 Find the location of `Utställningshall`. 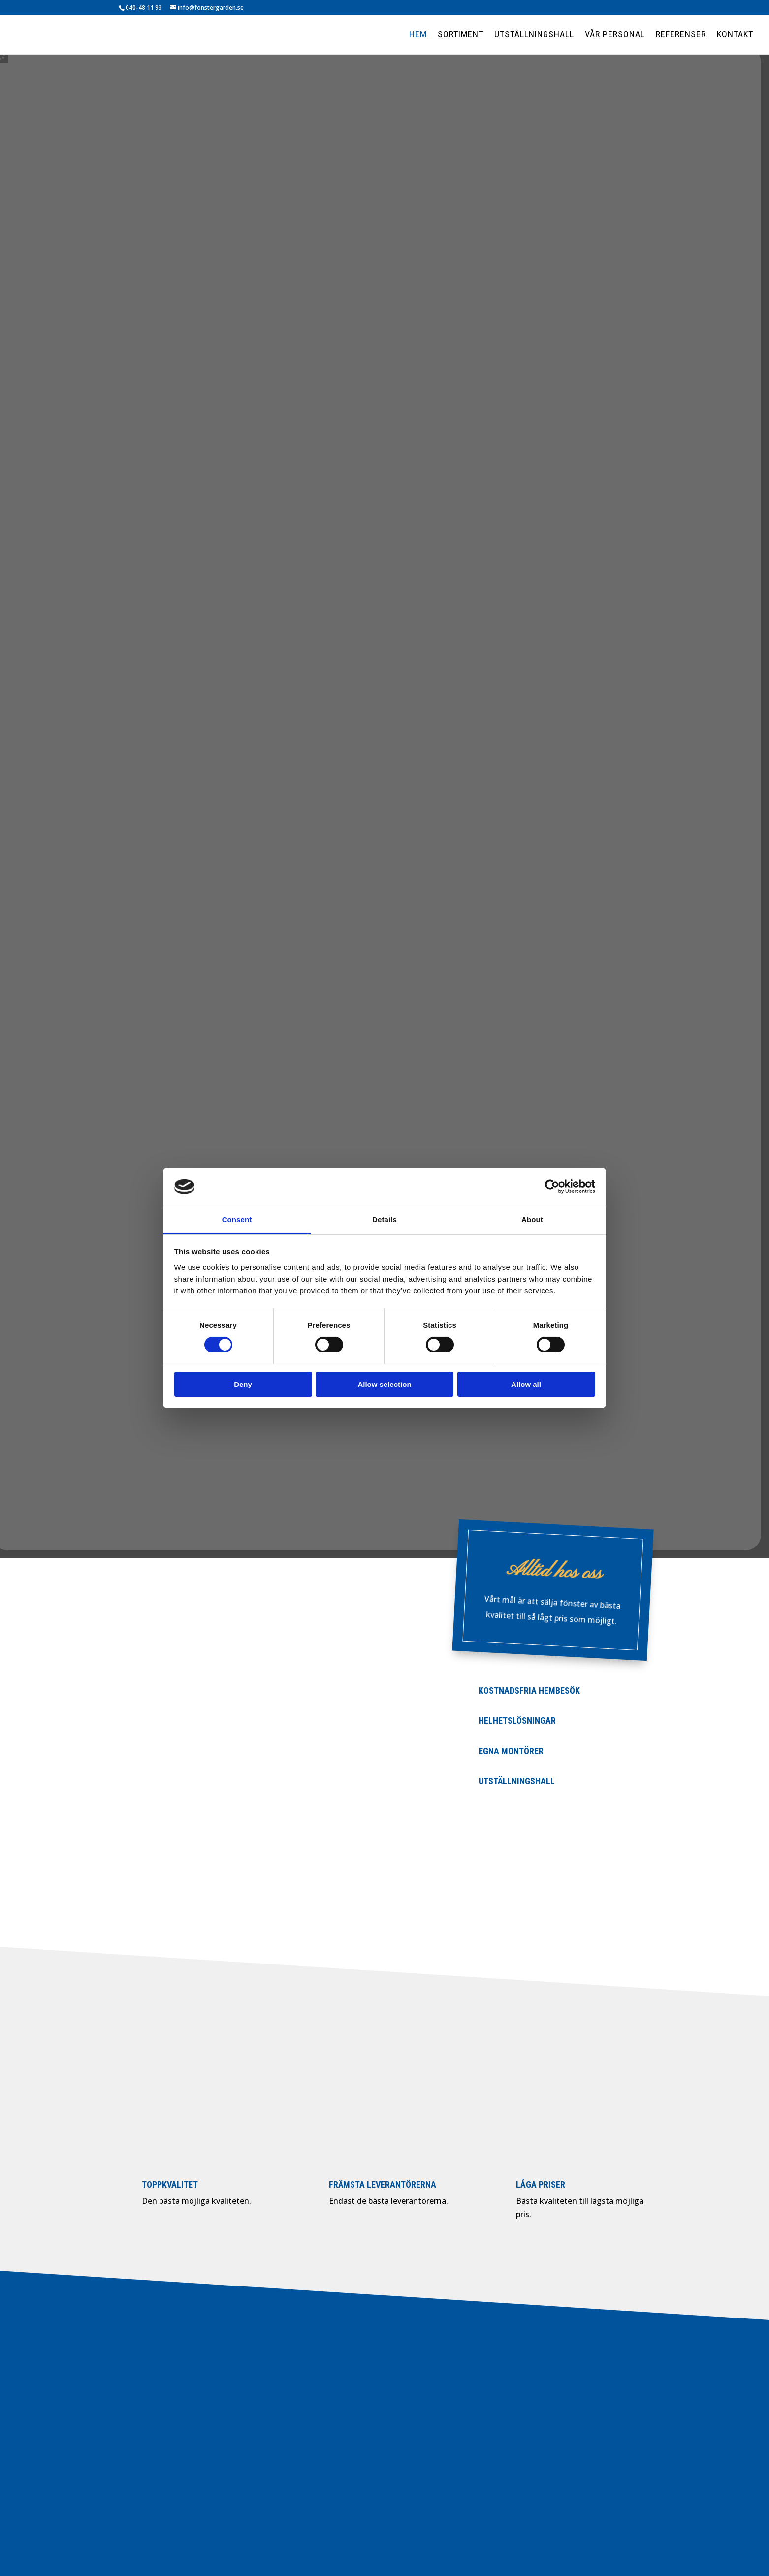

Utställningshall is located at coordinates (534, 35).